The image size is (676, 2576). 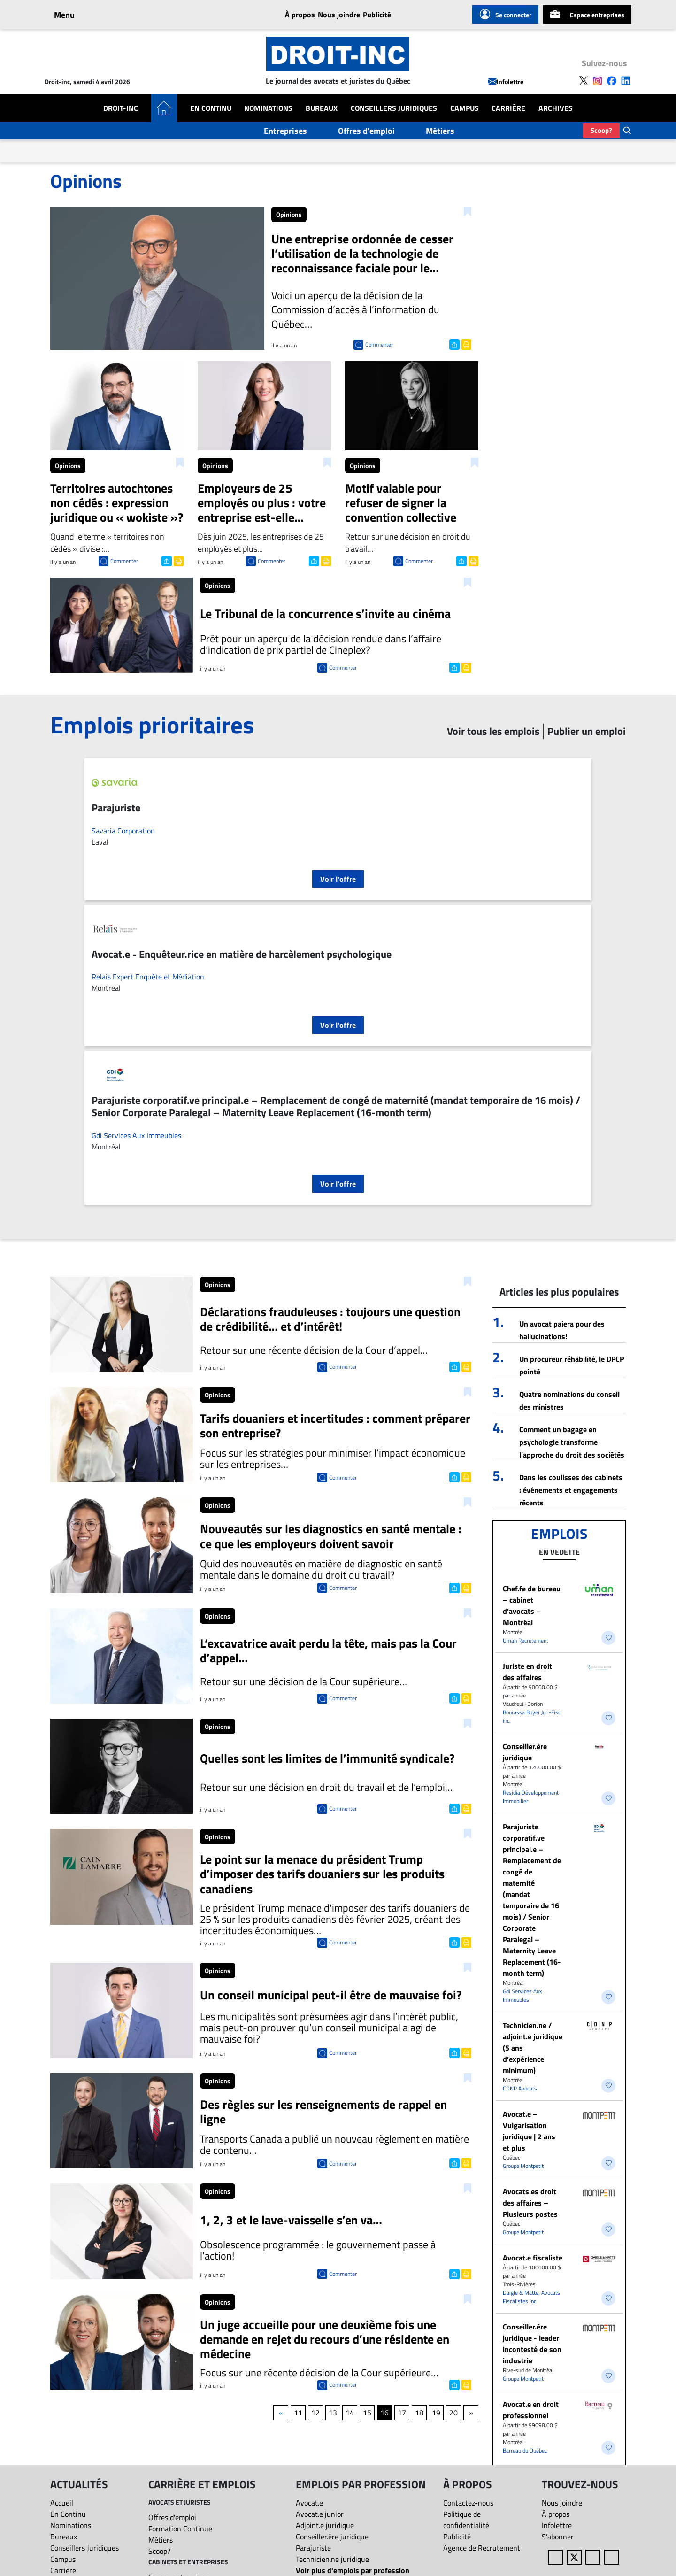 I want to click on Offres d'emploi, so click(x=366, y=130).